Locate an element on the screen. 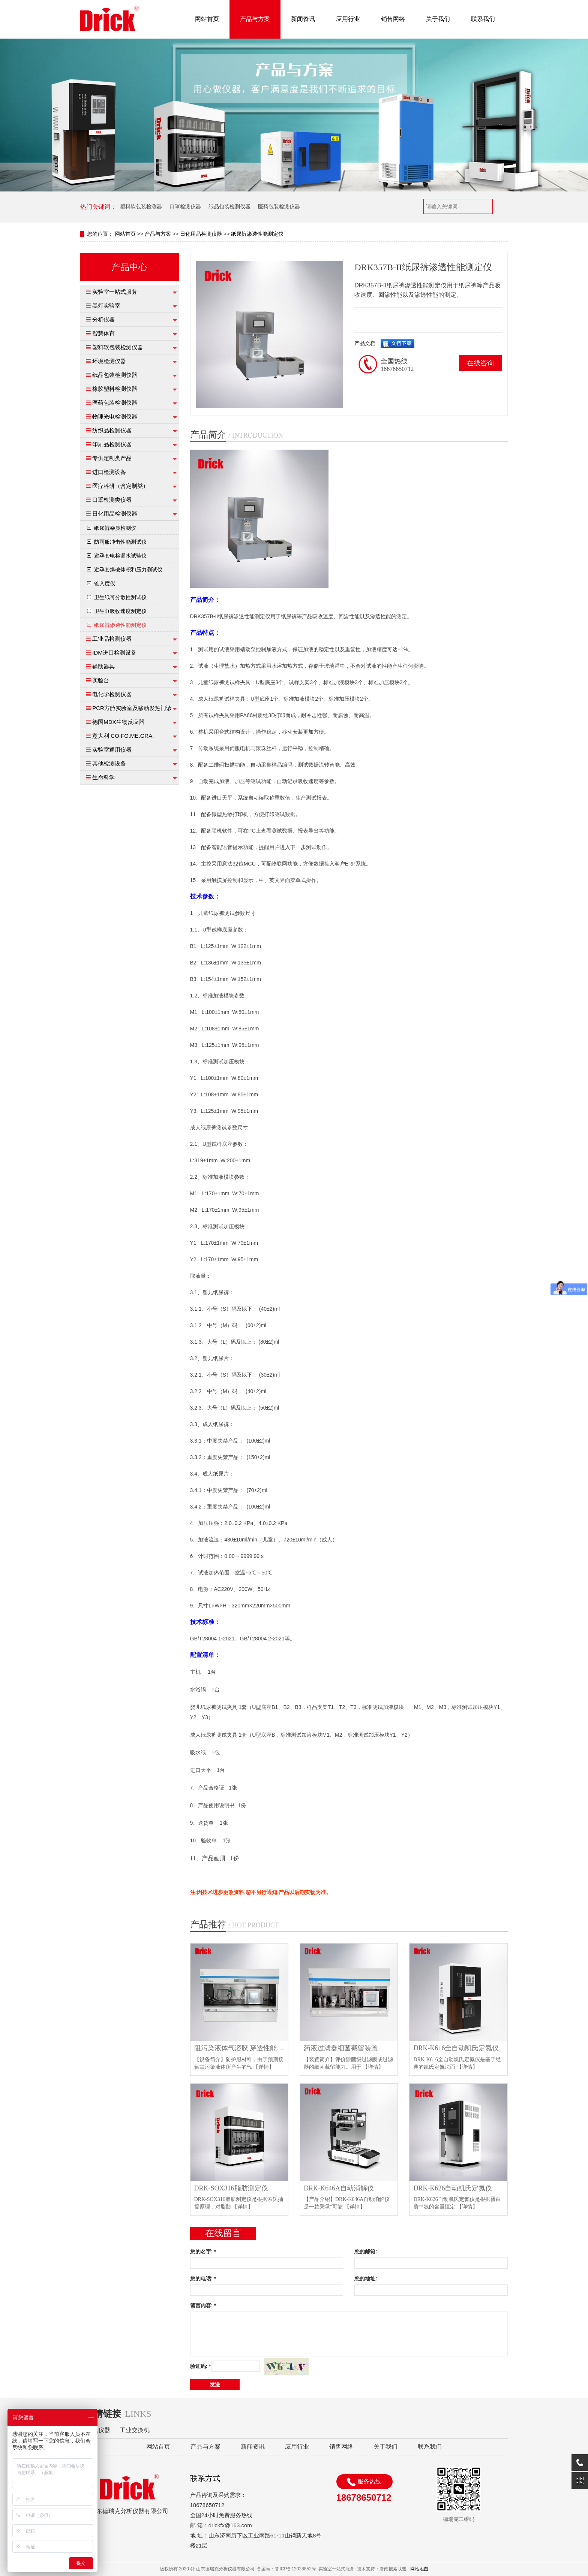  新闻资讯 is located at coordinates (303, 19).